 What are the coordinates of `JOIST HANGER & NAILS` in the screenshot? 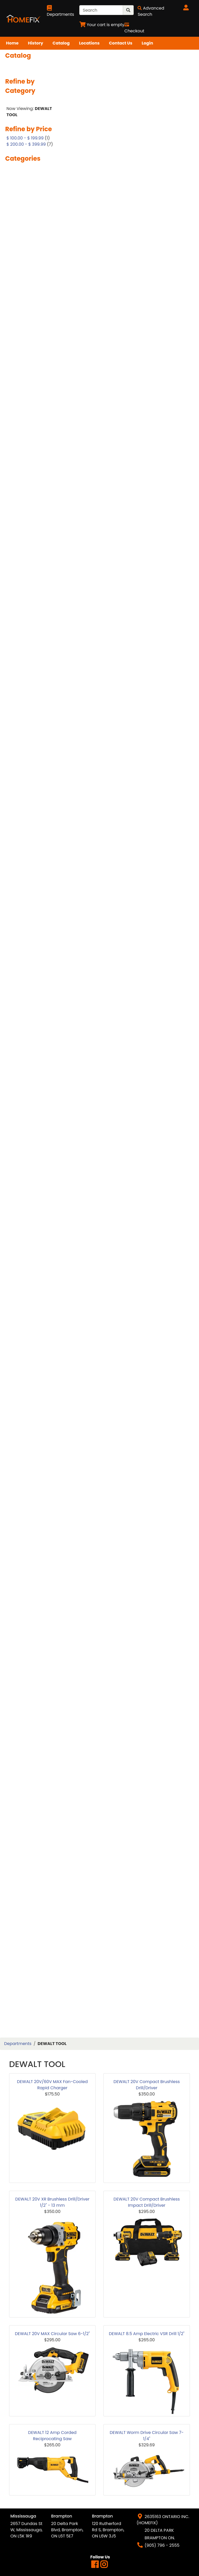 It's located at (27, 951).